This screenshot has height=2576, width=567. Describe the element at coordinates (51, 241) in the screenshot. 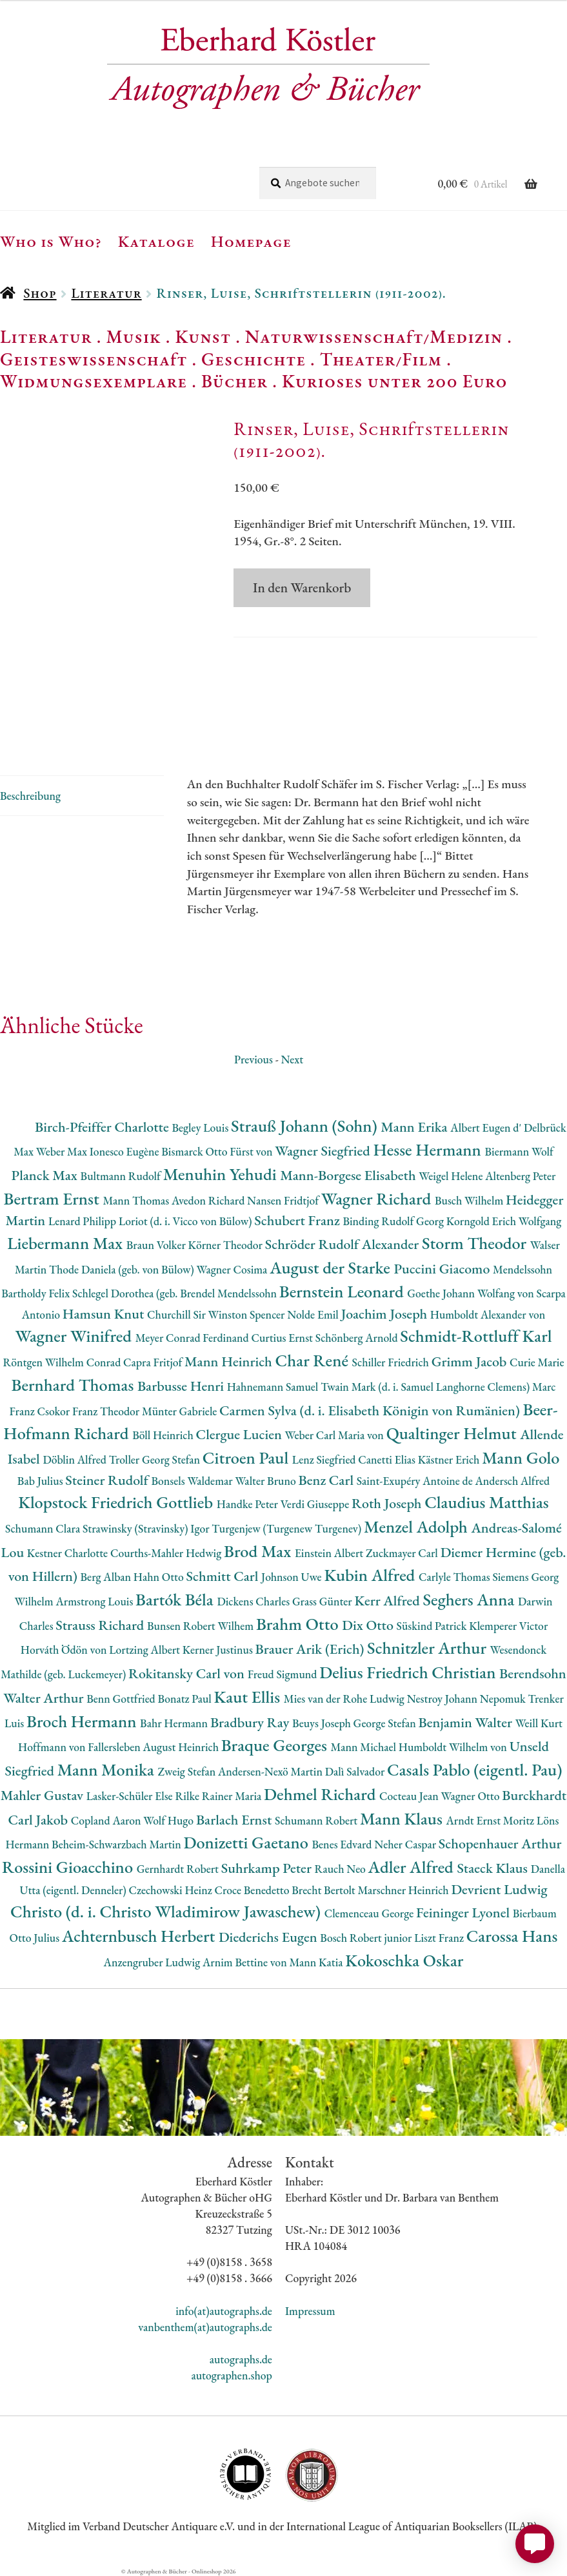

I see `Who is Who?` at that location.